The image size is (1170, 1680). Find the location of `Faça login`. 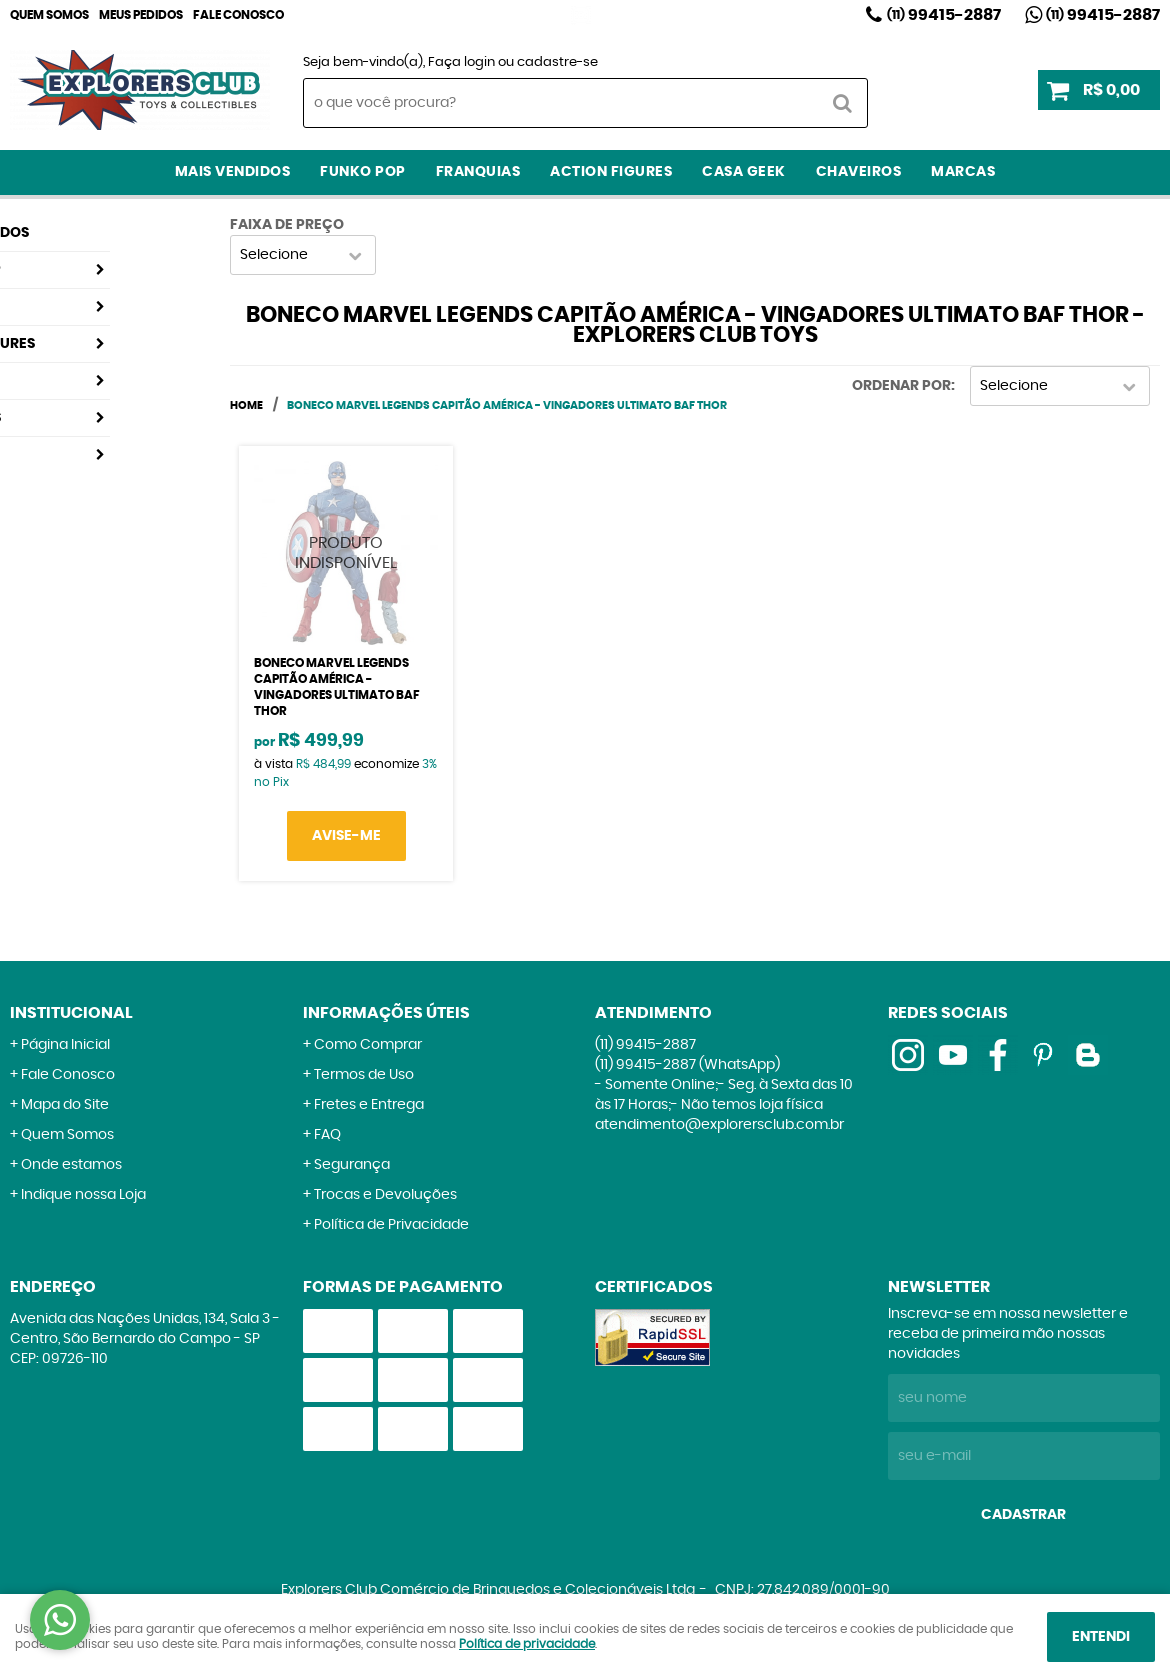

Faça login is located at coordinates (461, 62).